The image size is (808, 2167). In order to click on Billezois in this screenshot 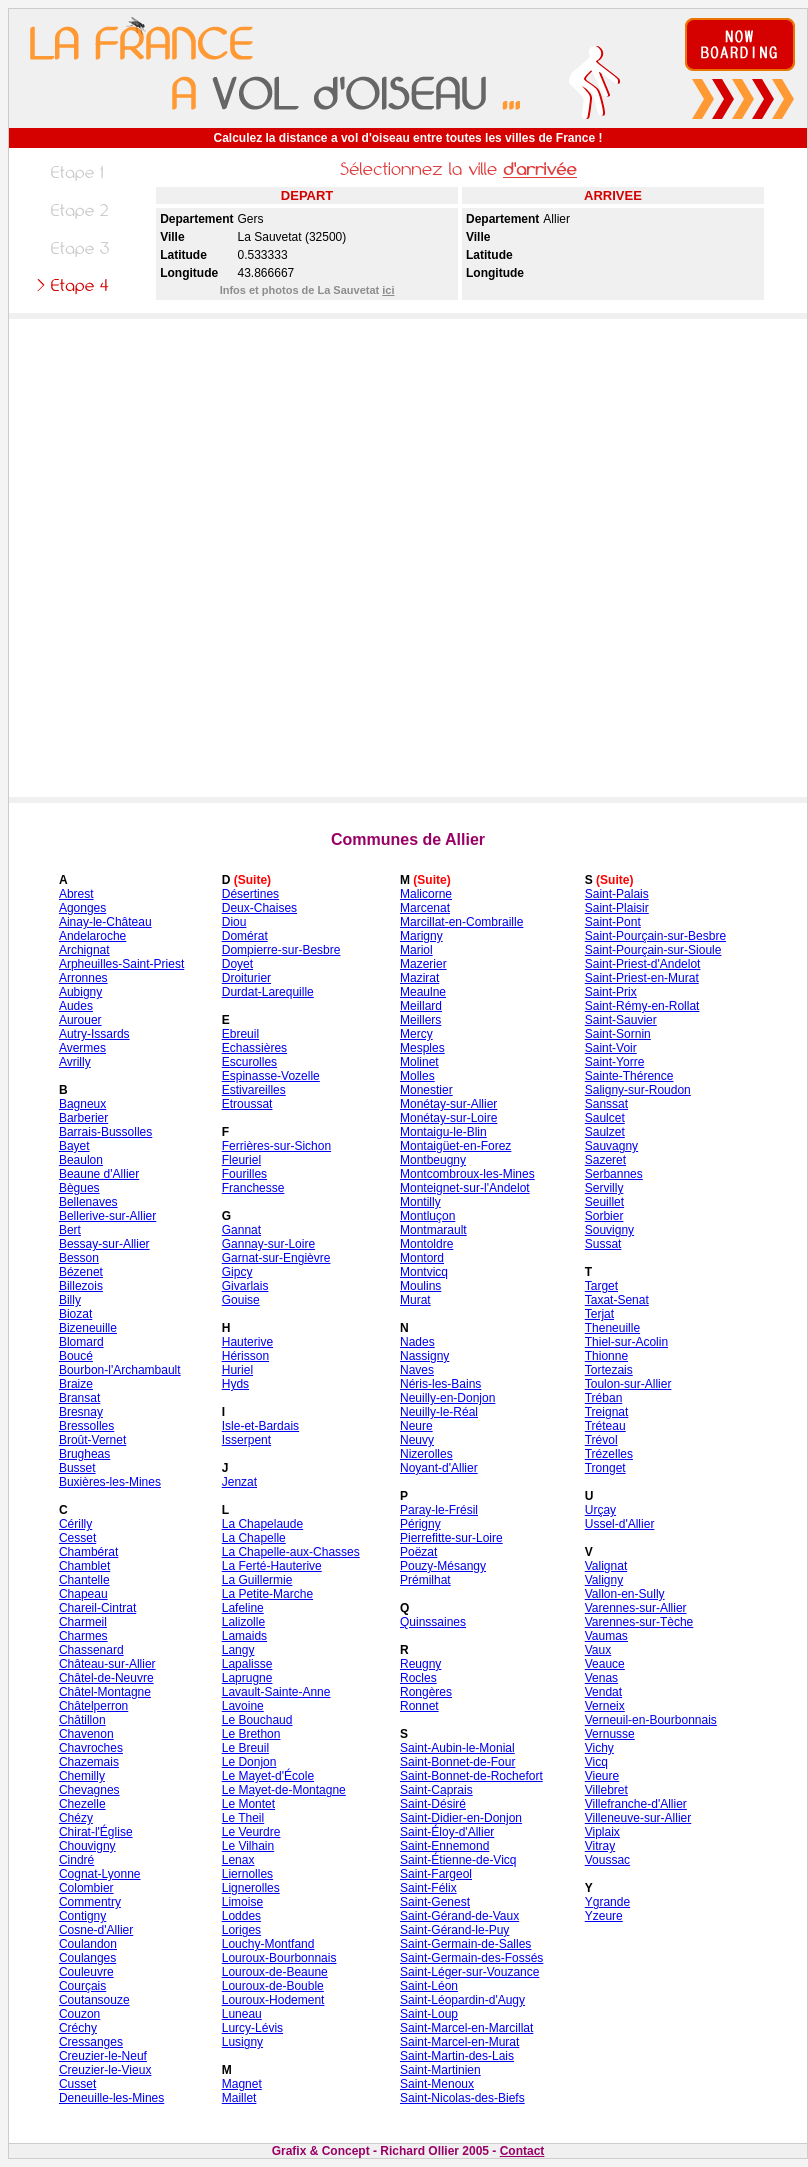, I will do `click(81, 1286)`.